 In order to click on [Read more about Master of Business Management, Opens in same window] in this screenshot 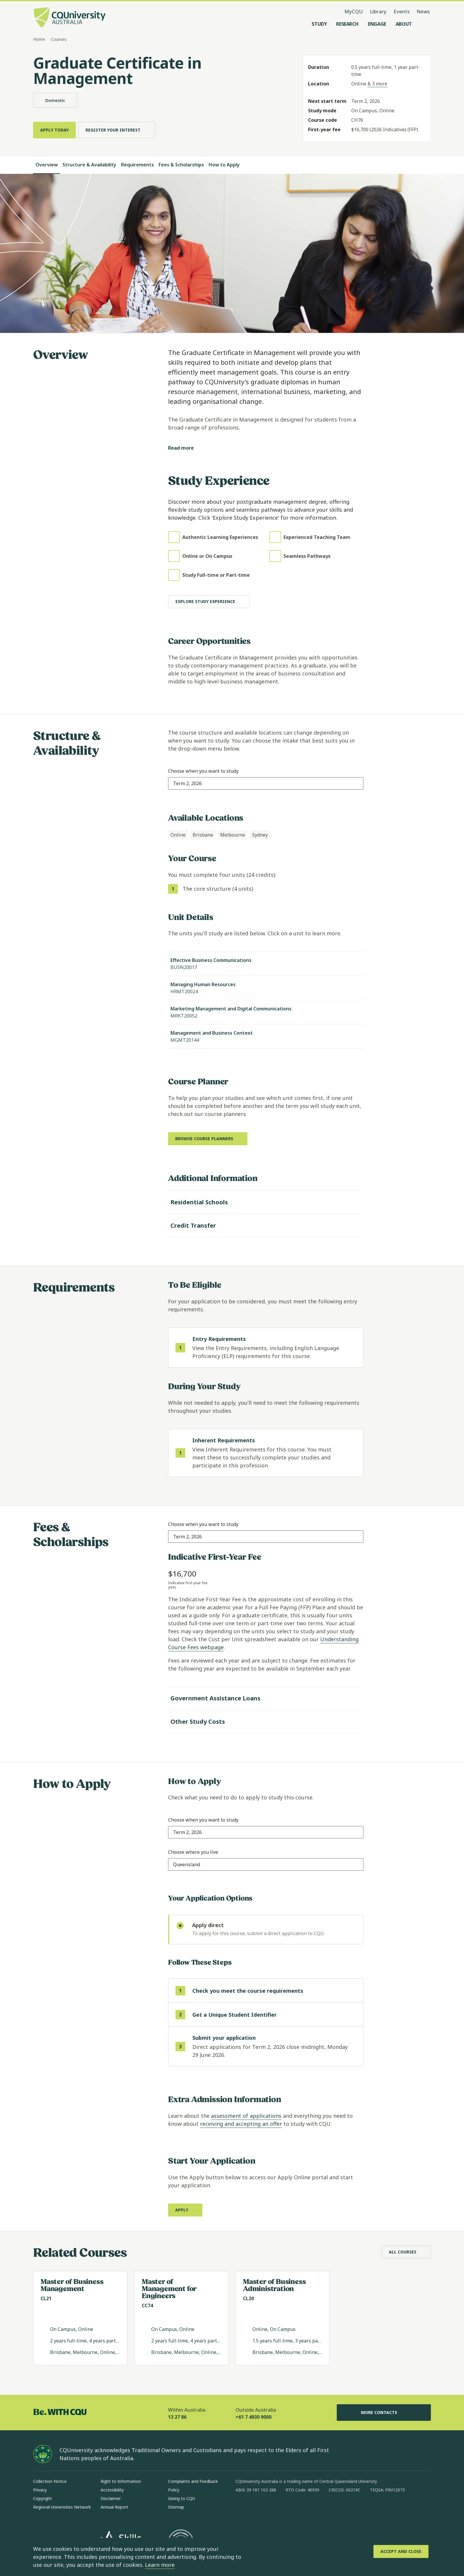, I will do `click(80, 2315)`.